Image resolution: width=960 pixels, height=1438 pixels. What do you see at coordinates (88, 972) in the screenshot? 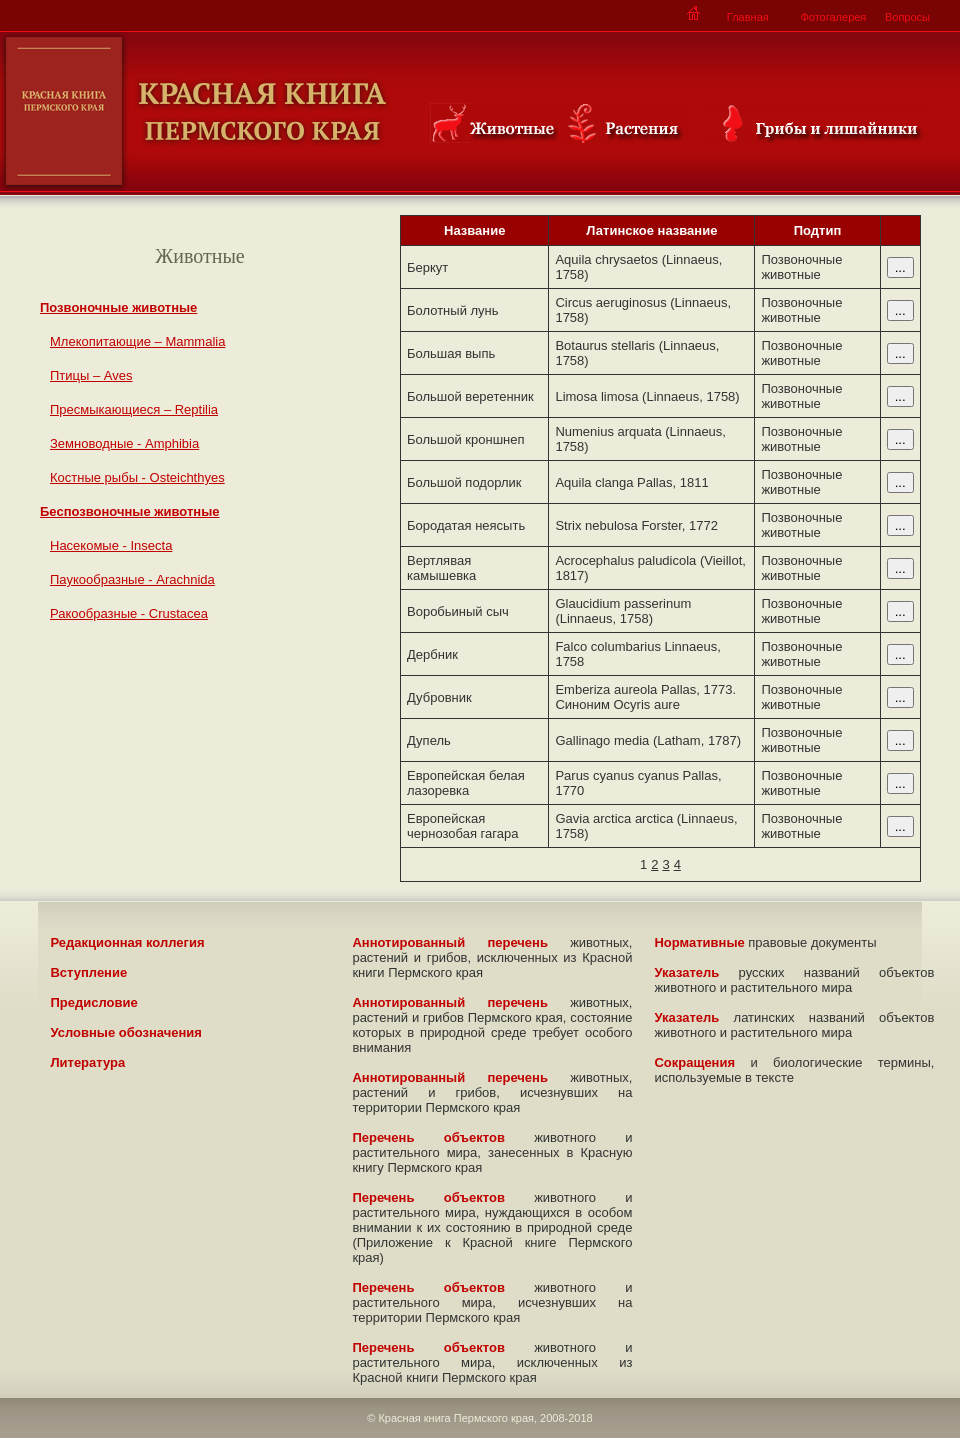
I see `Вступление` at bounding box center [88, 972].